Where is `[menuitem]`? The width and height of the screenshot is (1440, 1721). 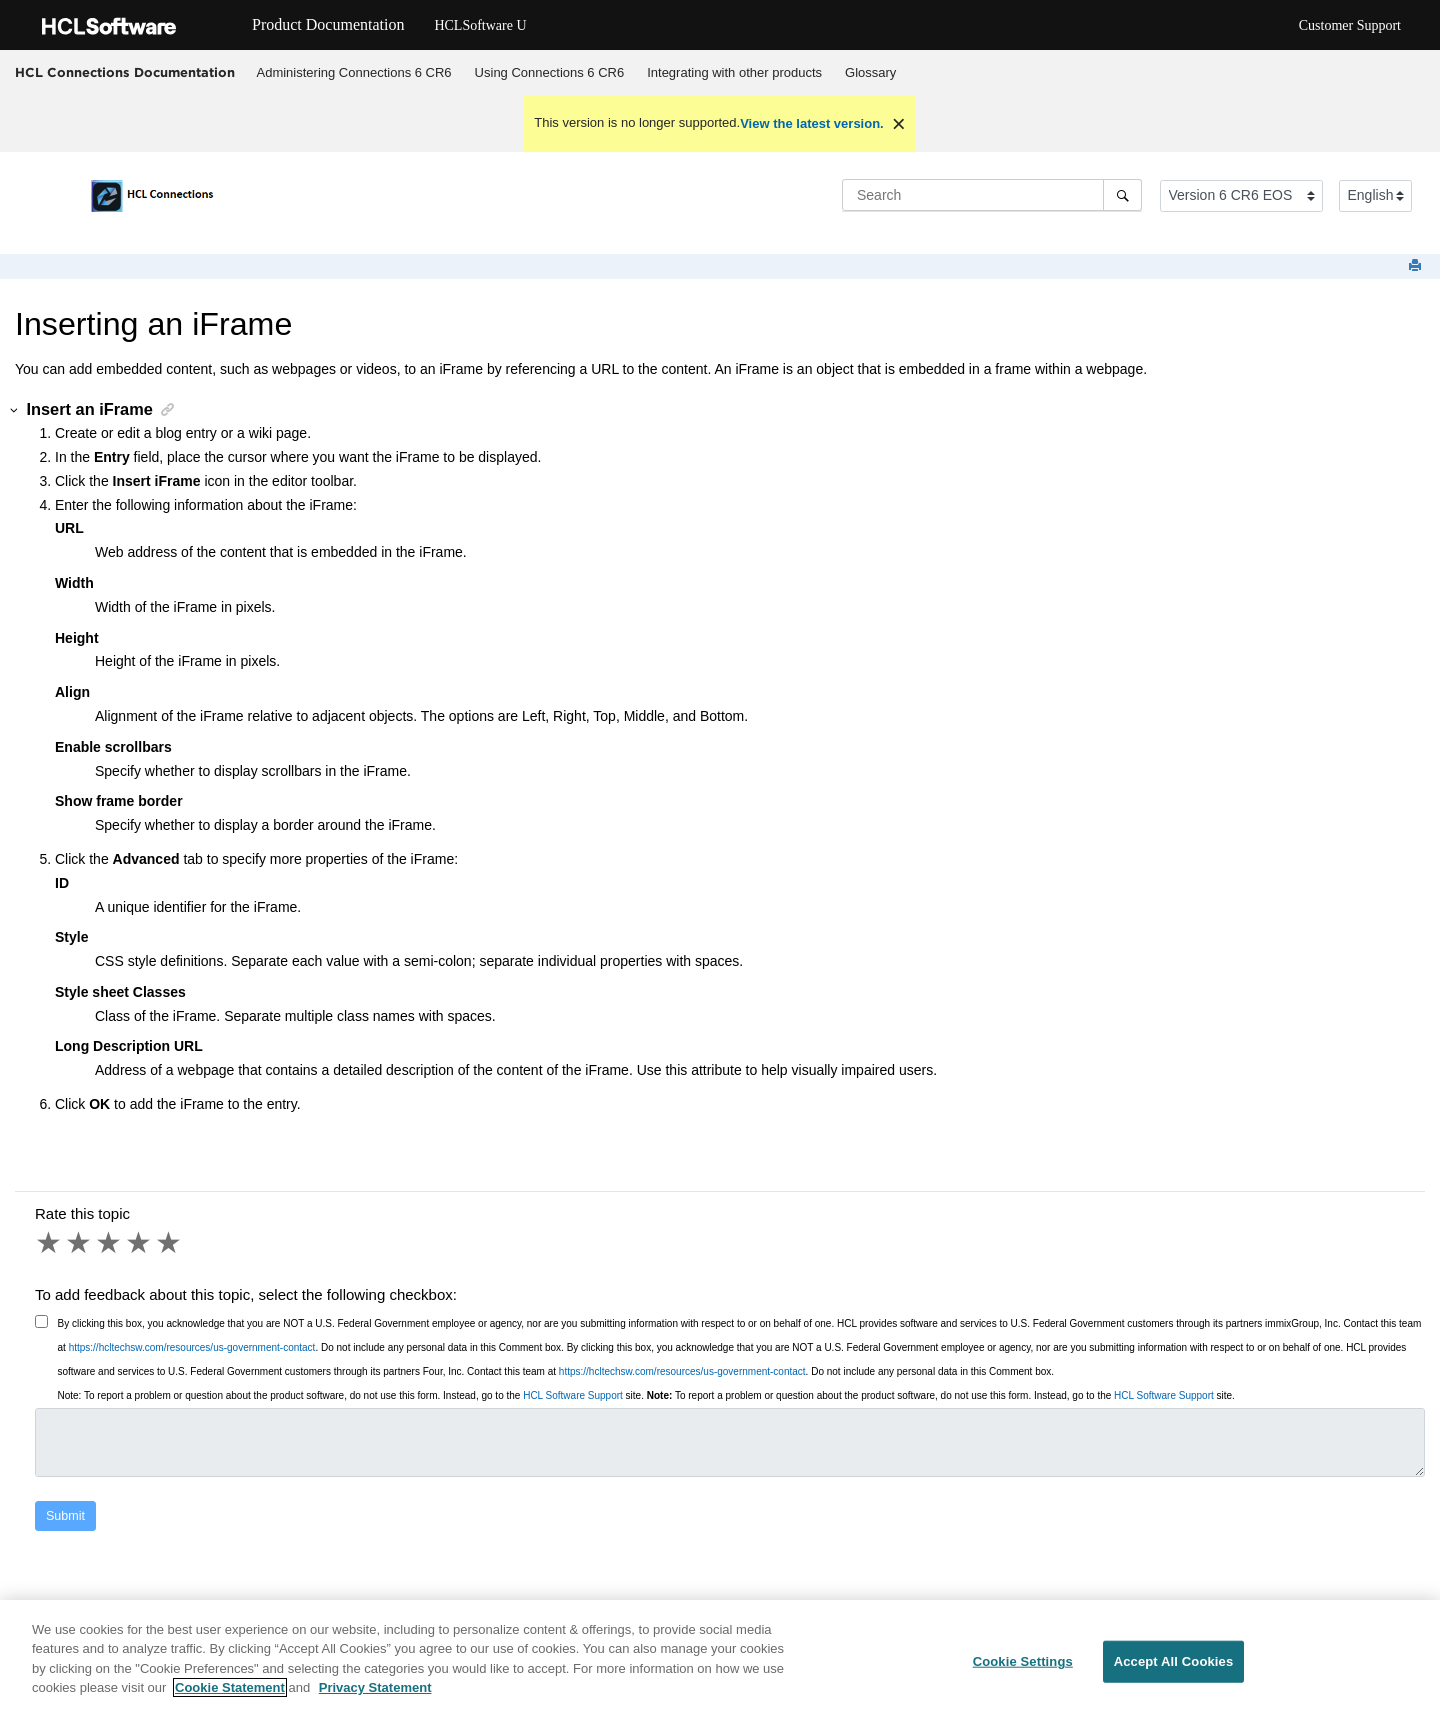
[menuitem] is located at coordinates (354, 73).